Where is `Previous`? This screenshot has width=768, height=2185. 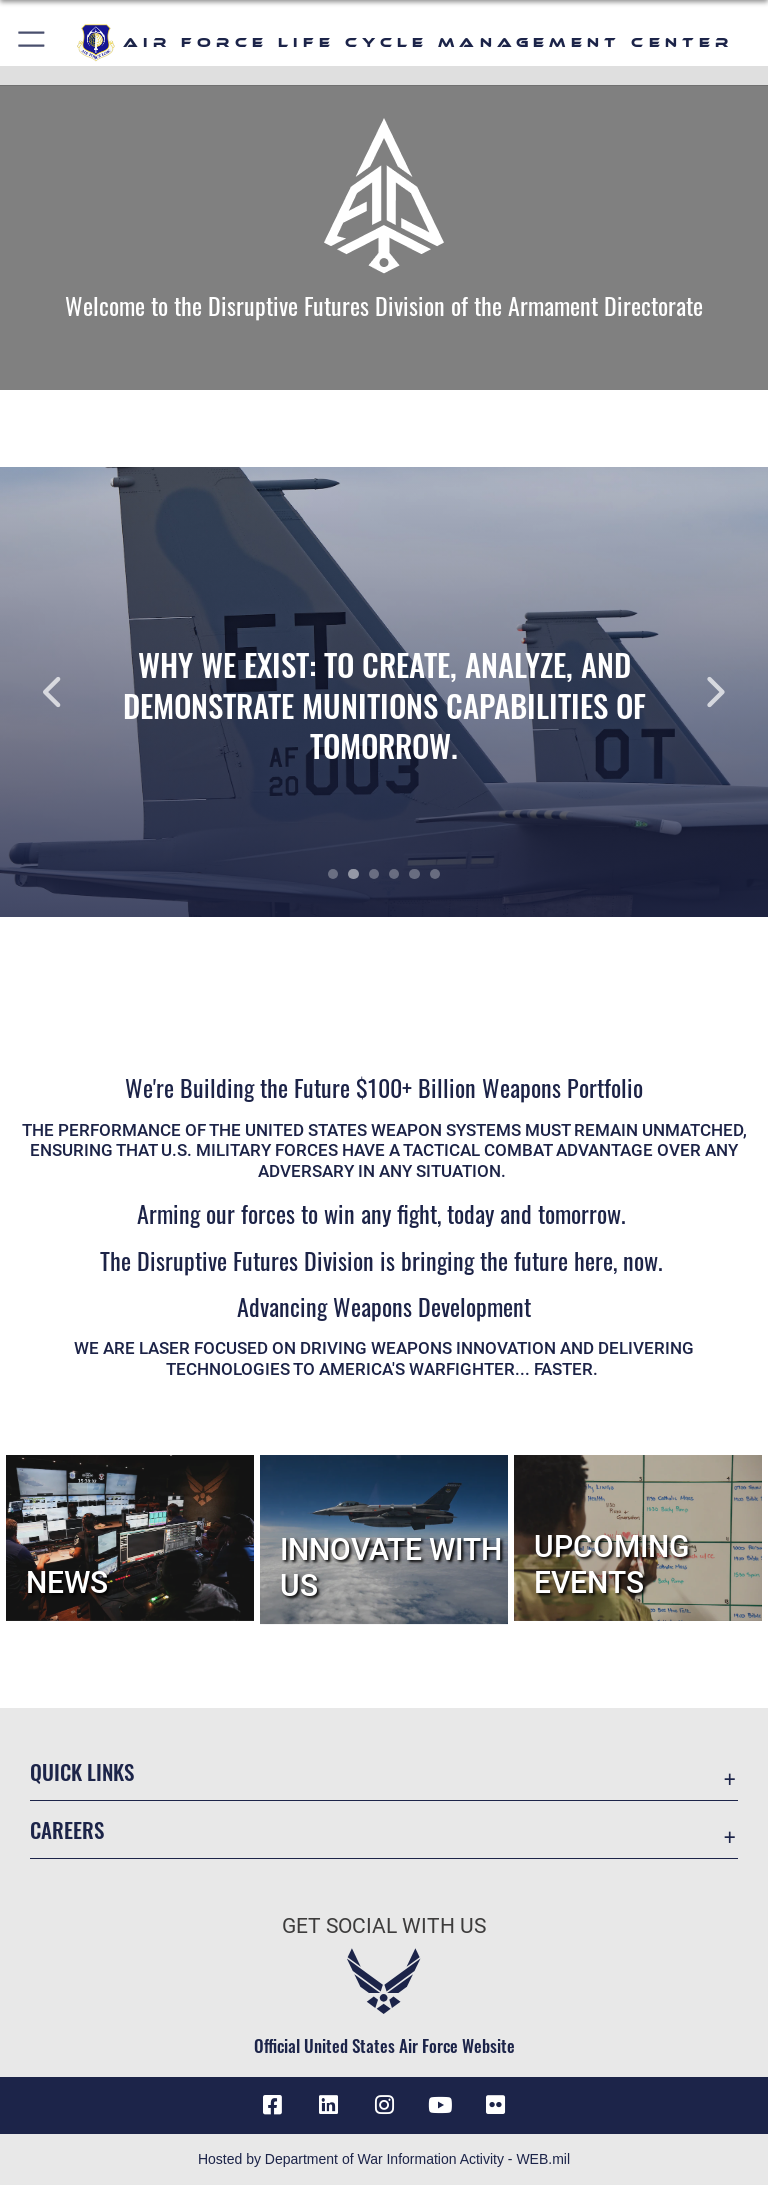
Previous is located at coordinates (77, 692).